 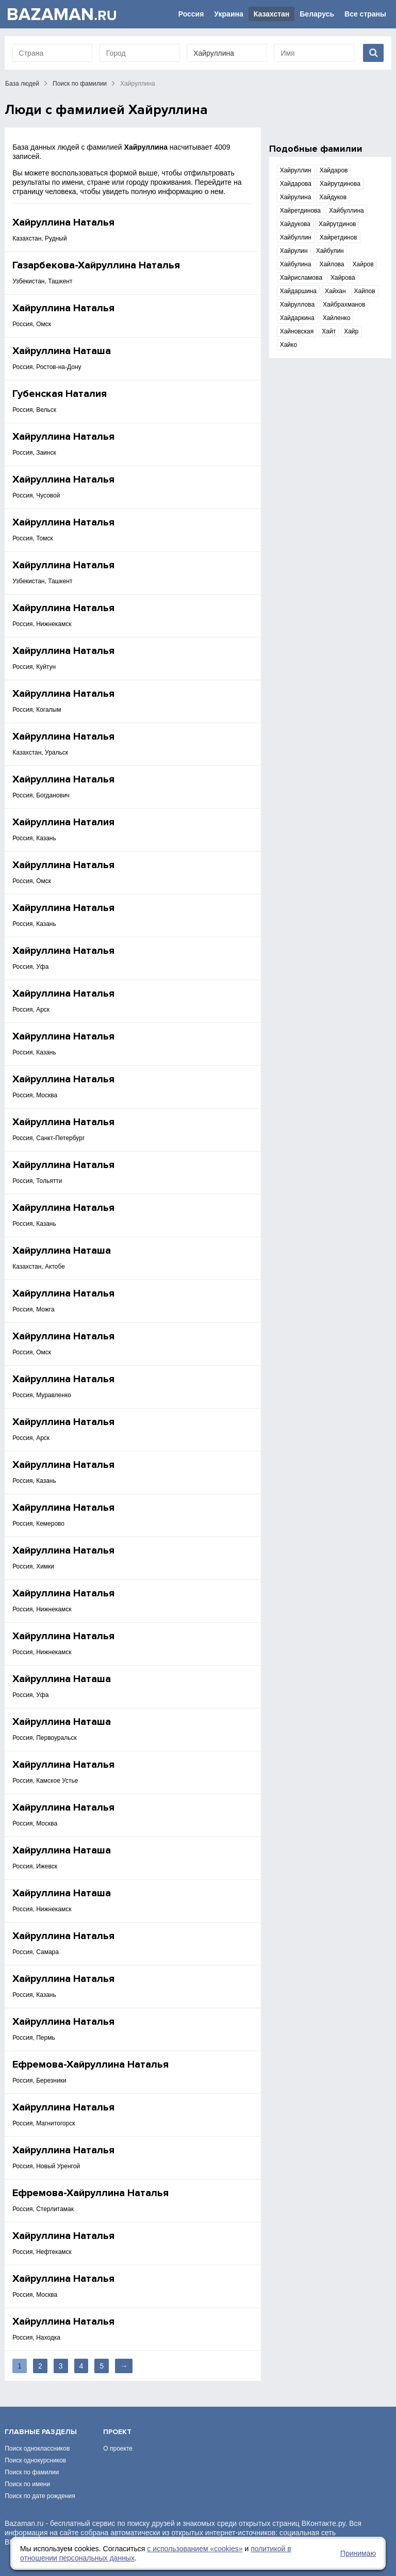 I want to click on Хайбулина, so click(x=295, y=264).